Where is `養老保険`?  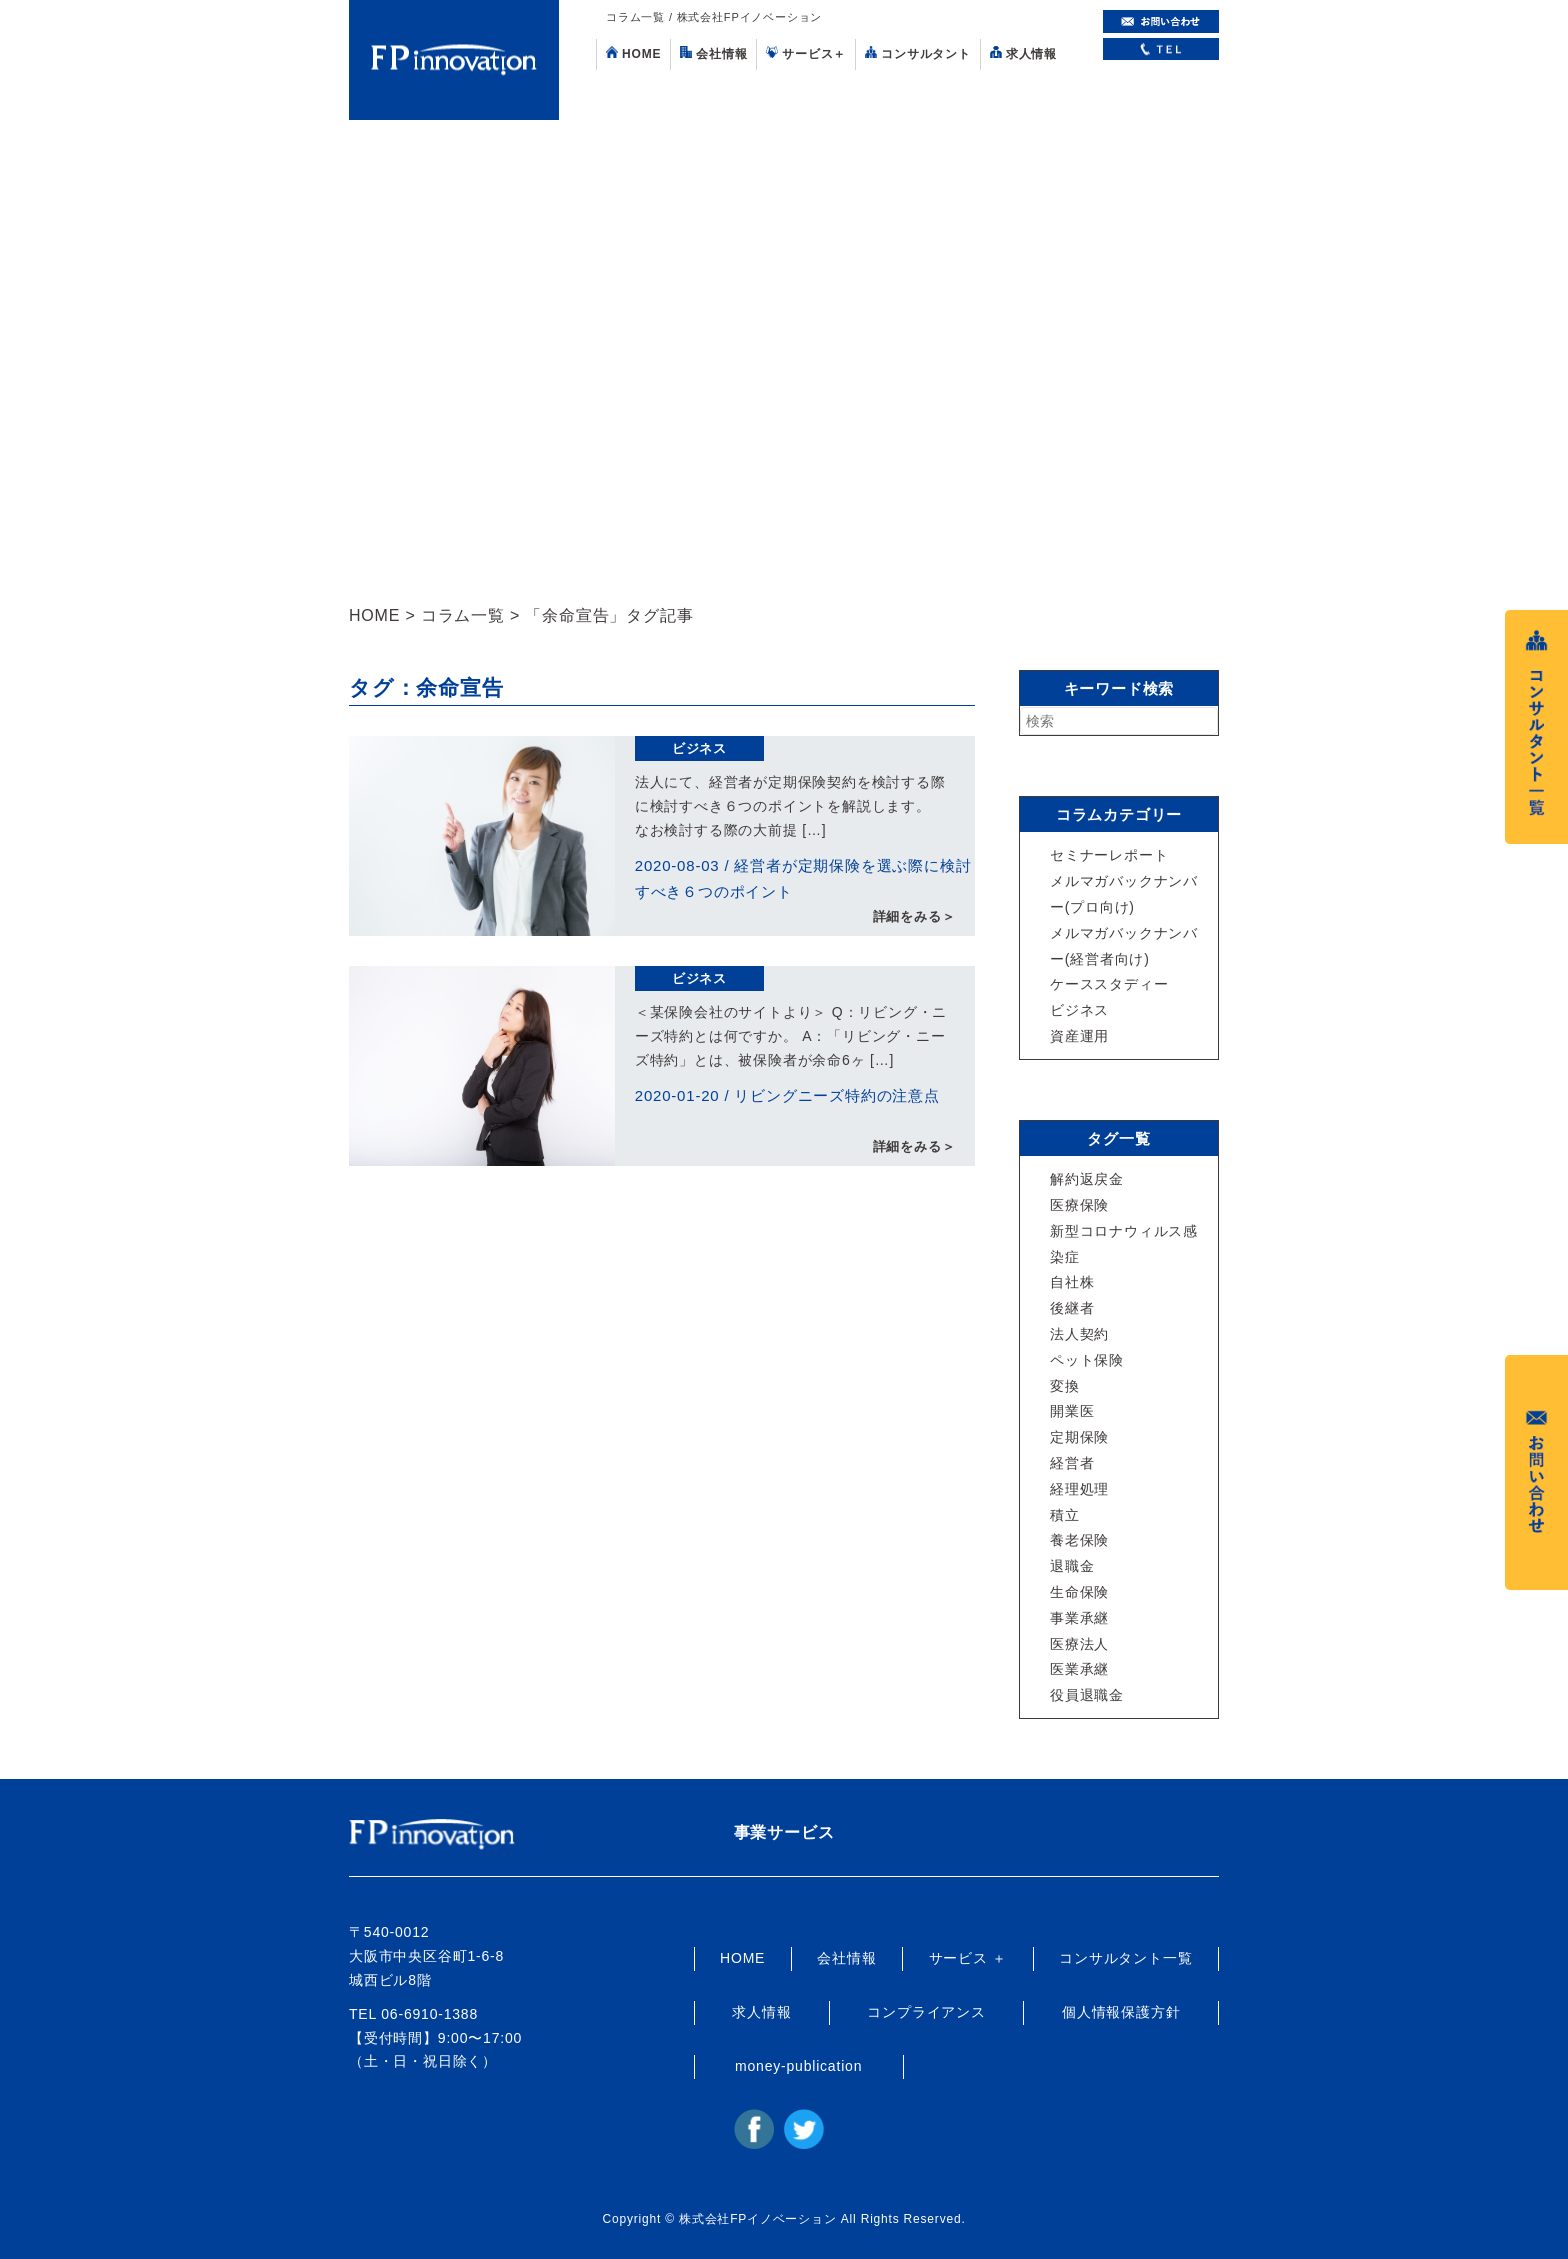 養老保険 is located at coordinates (1079, 1540).